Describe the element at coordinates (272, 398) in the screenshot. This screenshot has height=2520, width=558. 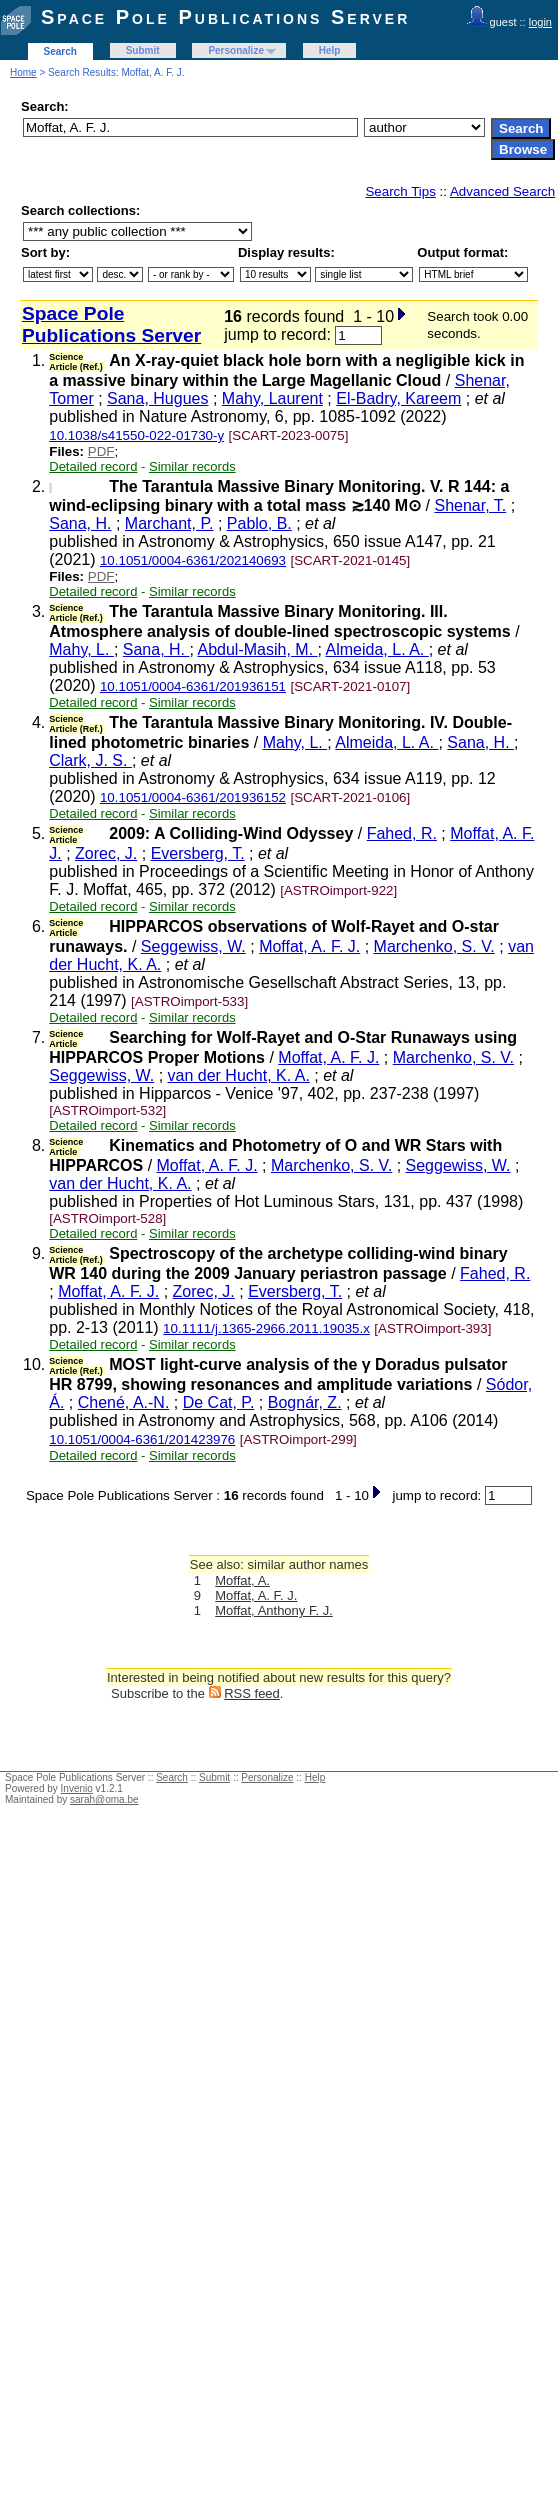
I see `Mahy, Laurent` at that location.